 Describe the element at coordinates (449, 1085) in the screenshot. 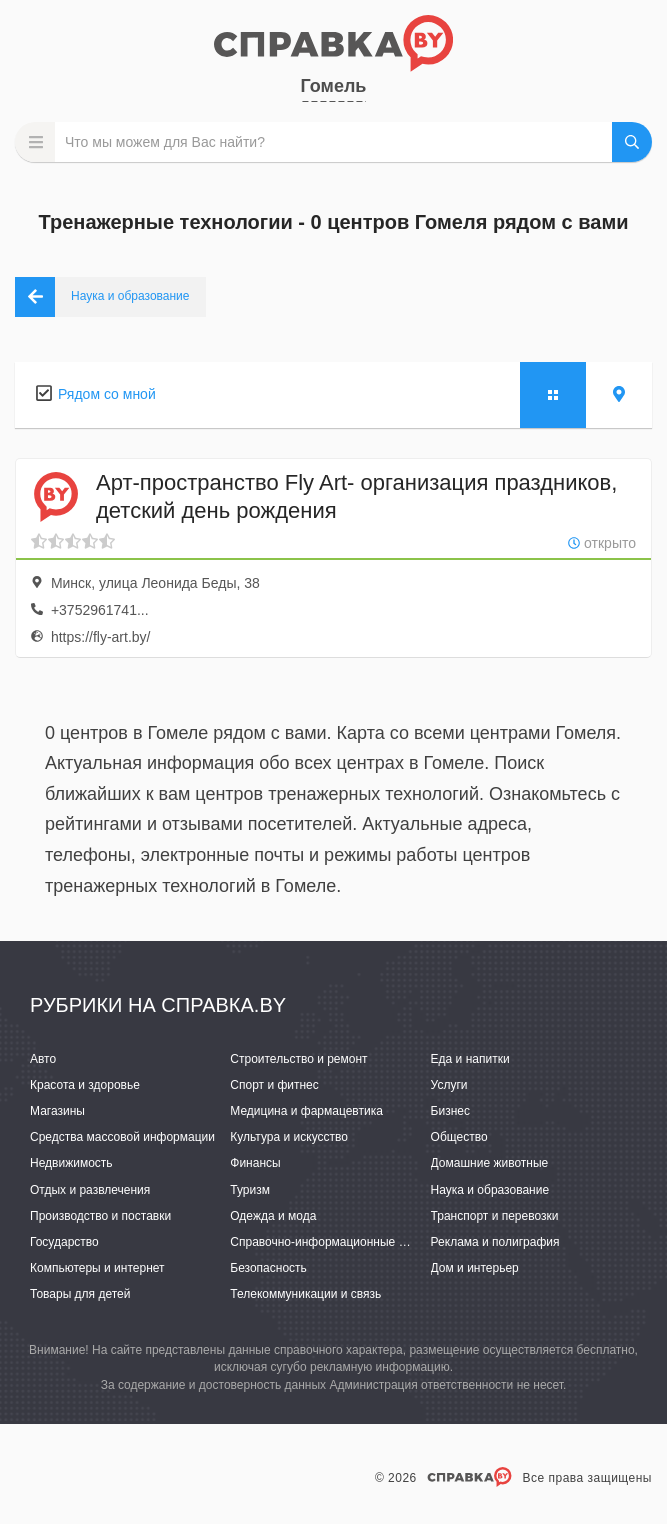

I see `Услуги` at that location.